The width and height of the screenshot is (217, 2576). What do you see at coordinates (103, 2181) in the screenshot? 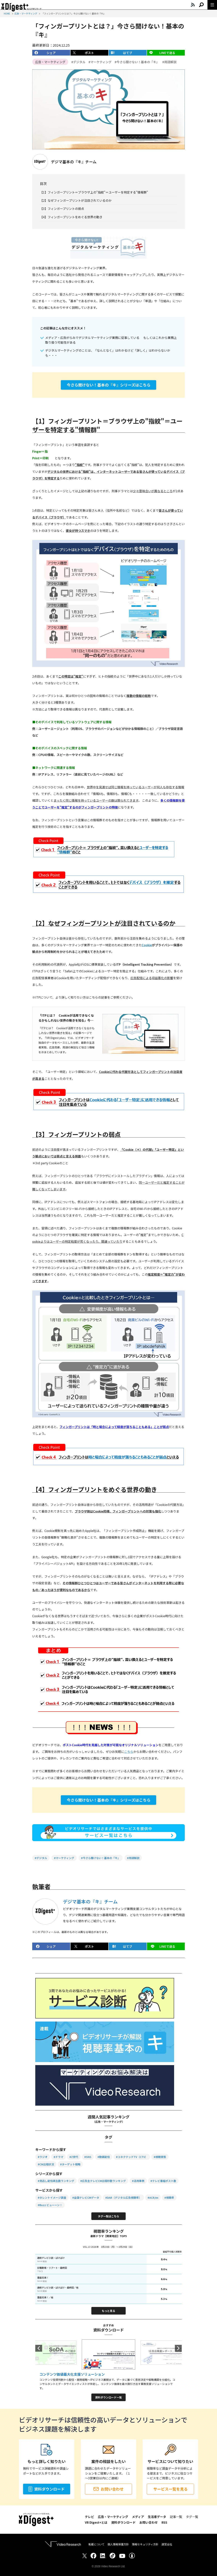
I see `#広告主テレビCM出稿秒数ランキング` at bounding box center [103, 2181].